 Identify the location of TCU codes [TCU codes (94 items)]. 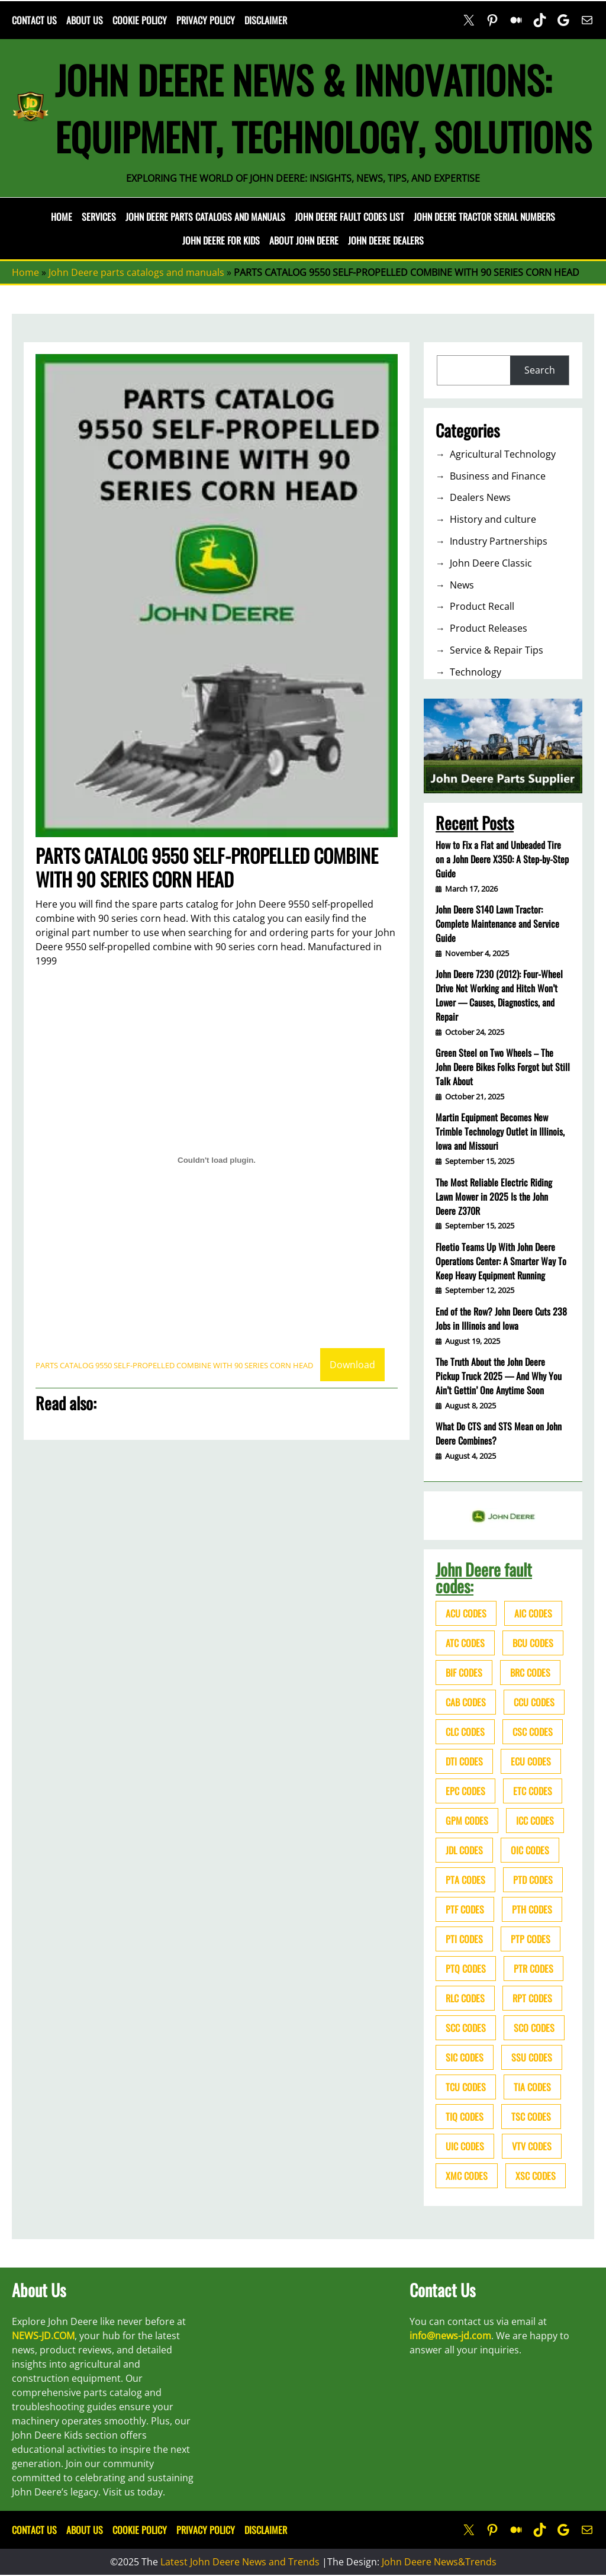
(466, 2087).